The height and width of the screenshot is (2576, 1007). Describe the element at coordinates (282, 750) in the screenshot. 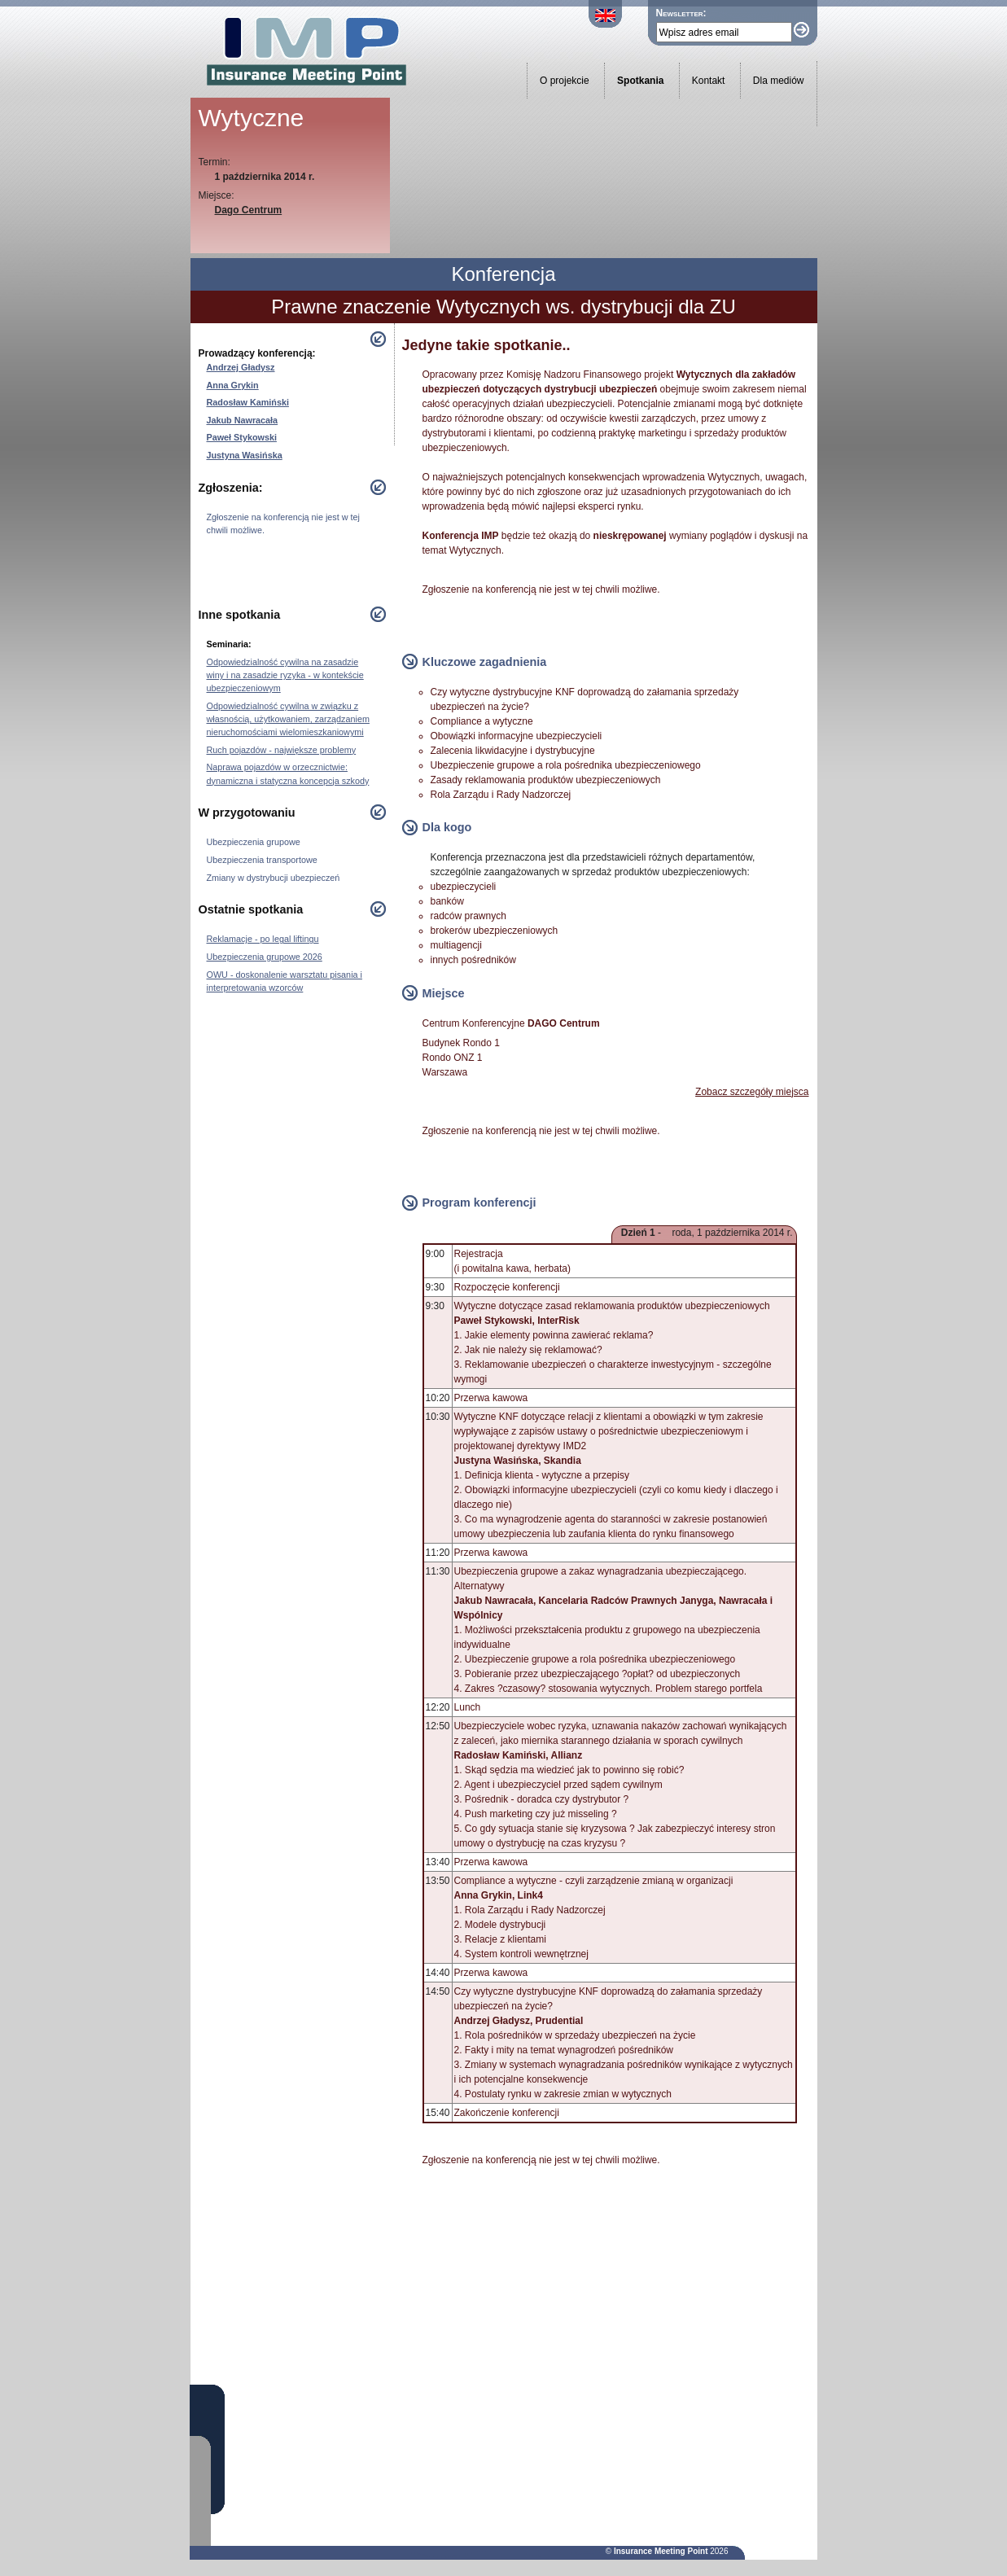

I see `Ruch pojazdów - największe problemy` at that location.